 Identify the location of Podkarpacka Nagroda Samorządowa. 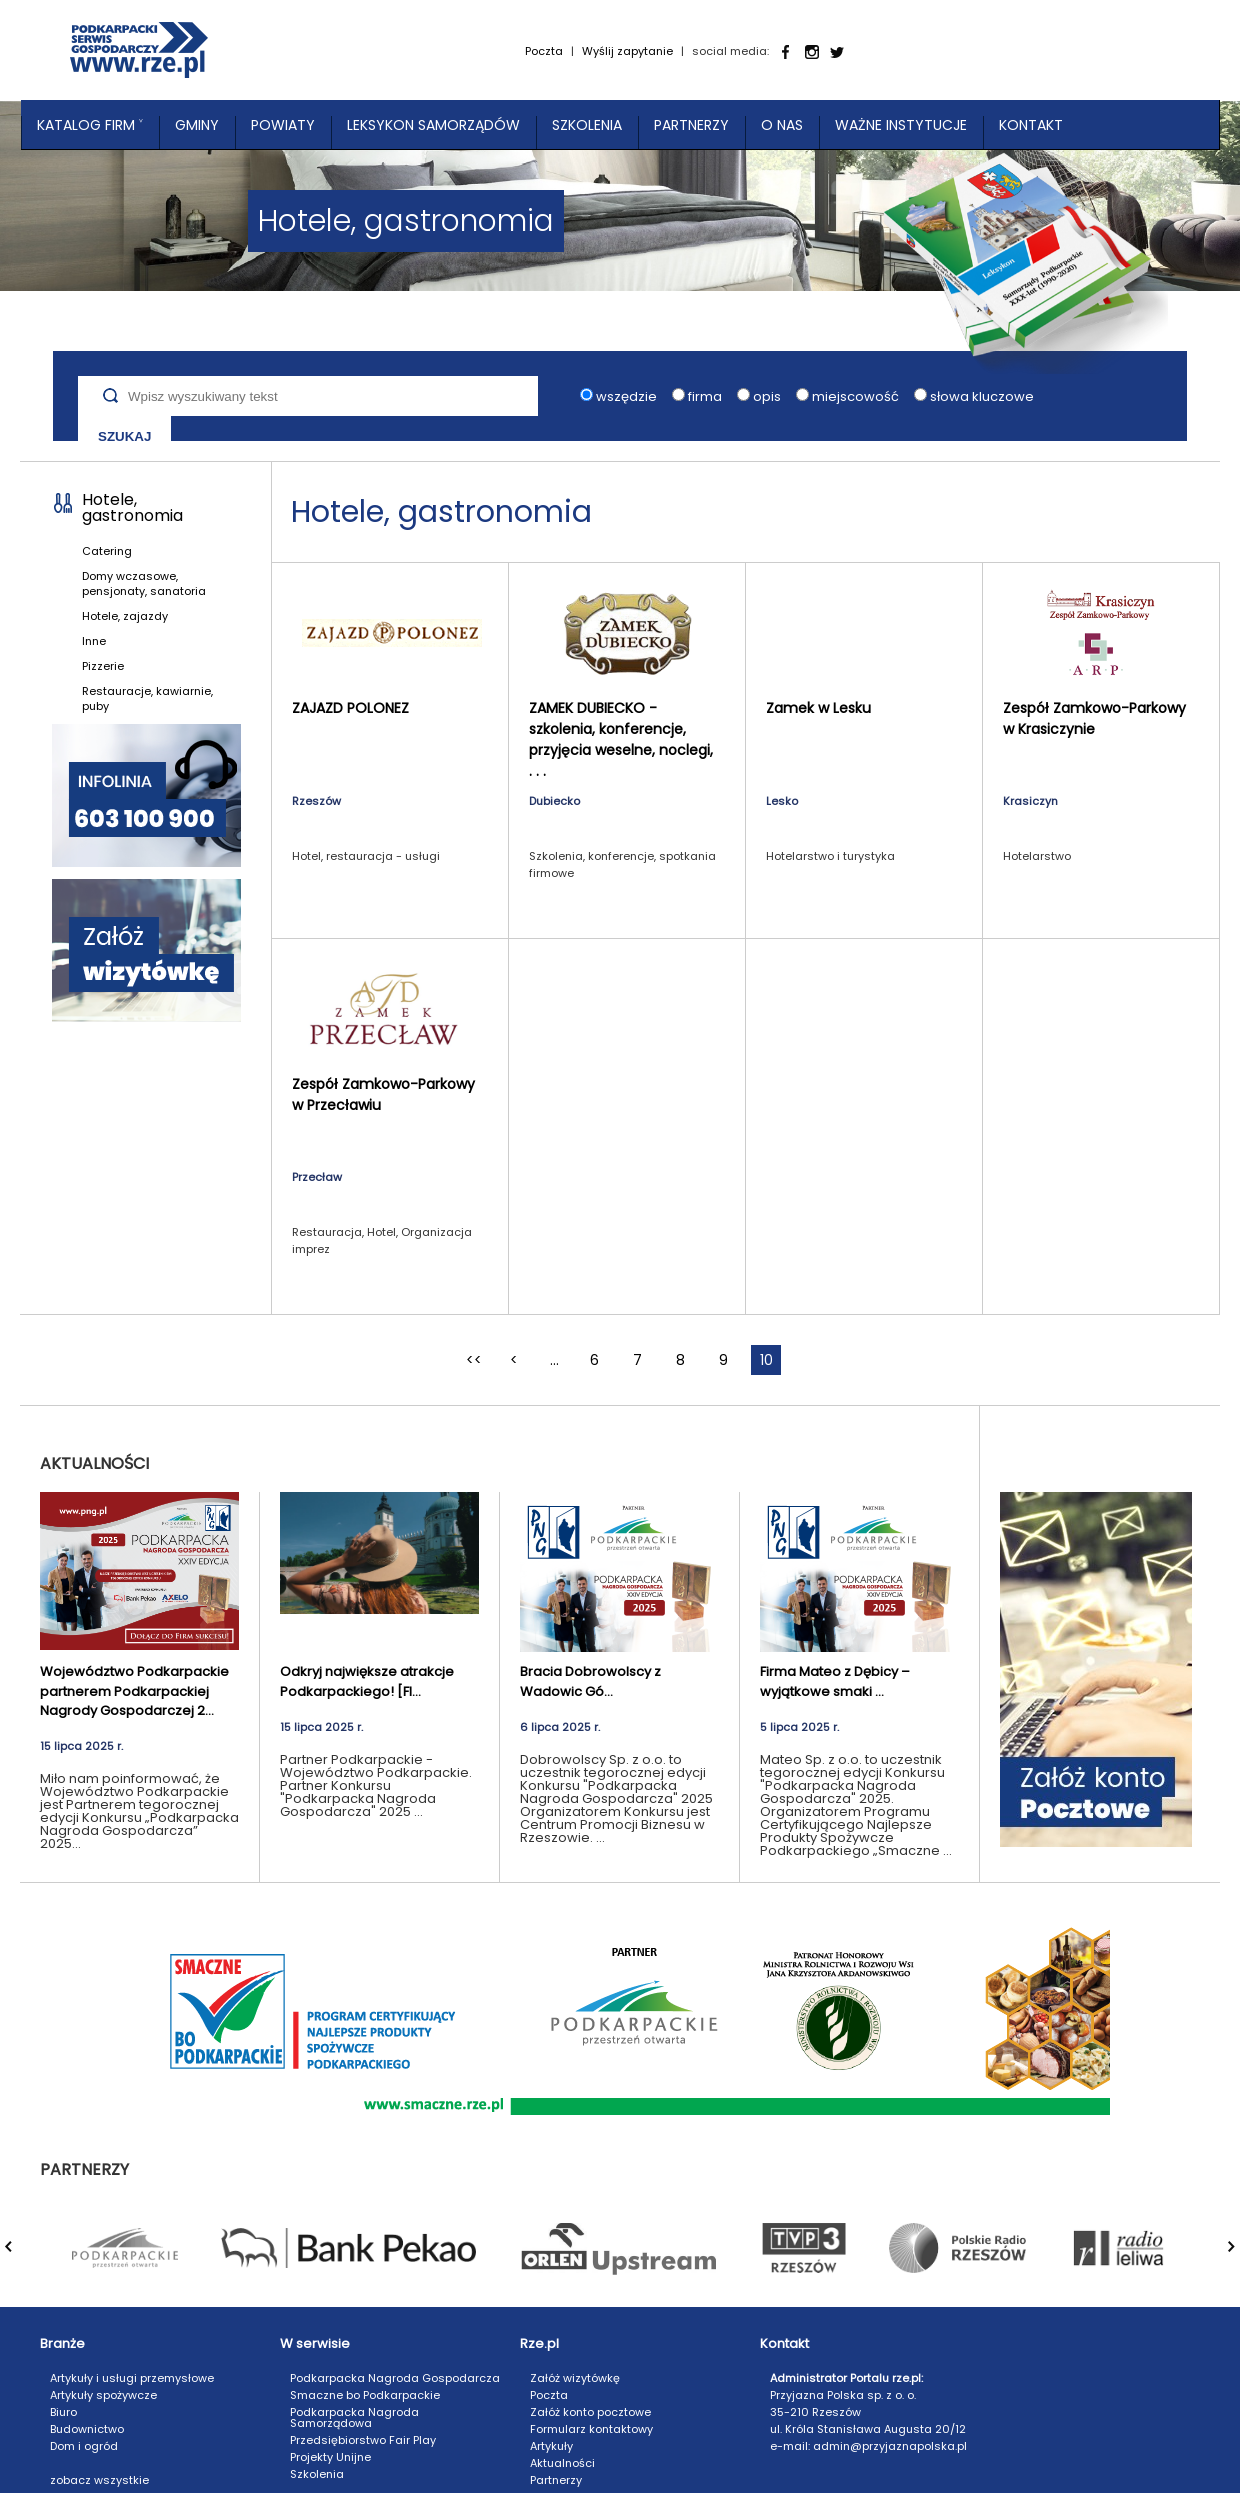
(354, 2417).